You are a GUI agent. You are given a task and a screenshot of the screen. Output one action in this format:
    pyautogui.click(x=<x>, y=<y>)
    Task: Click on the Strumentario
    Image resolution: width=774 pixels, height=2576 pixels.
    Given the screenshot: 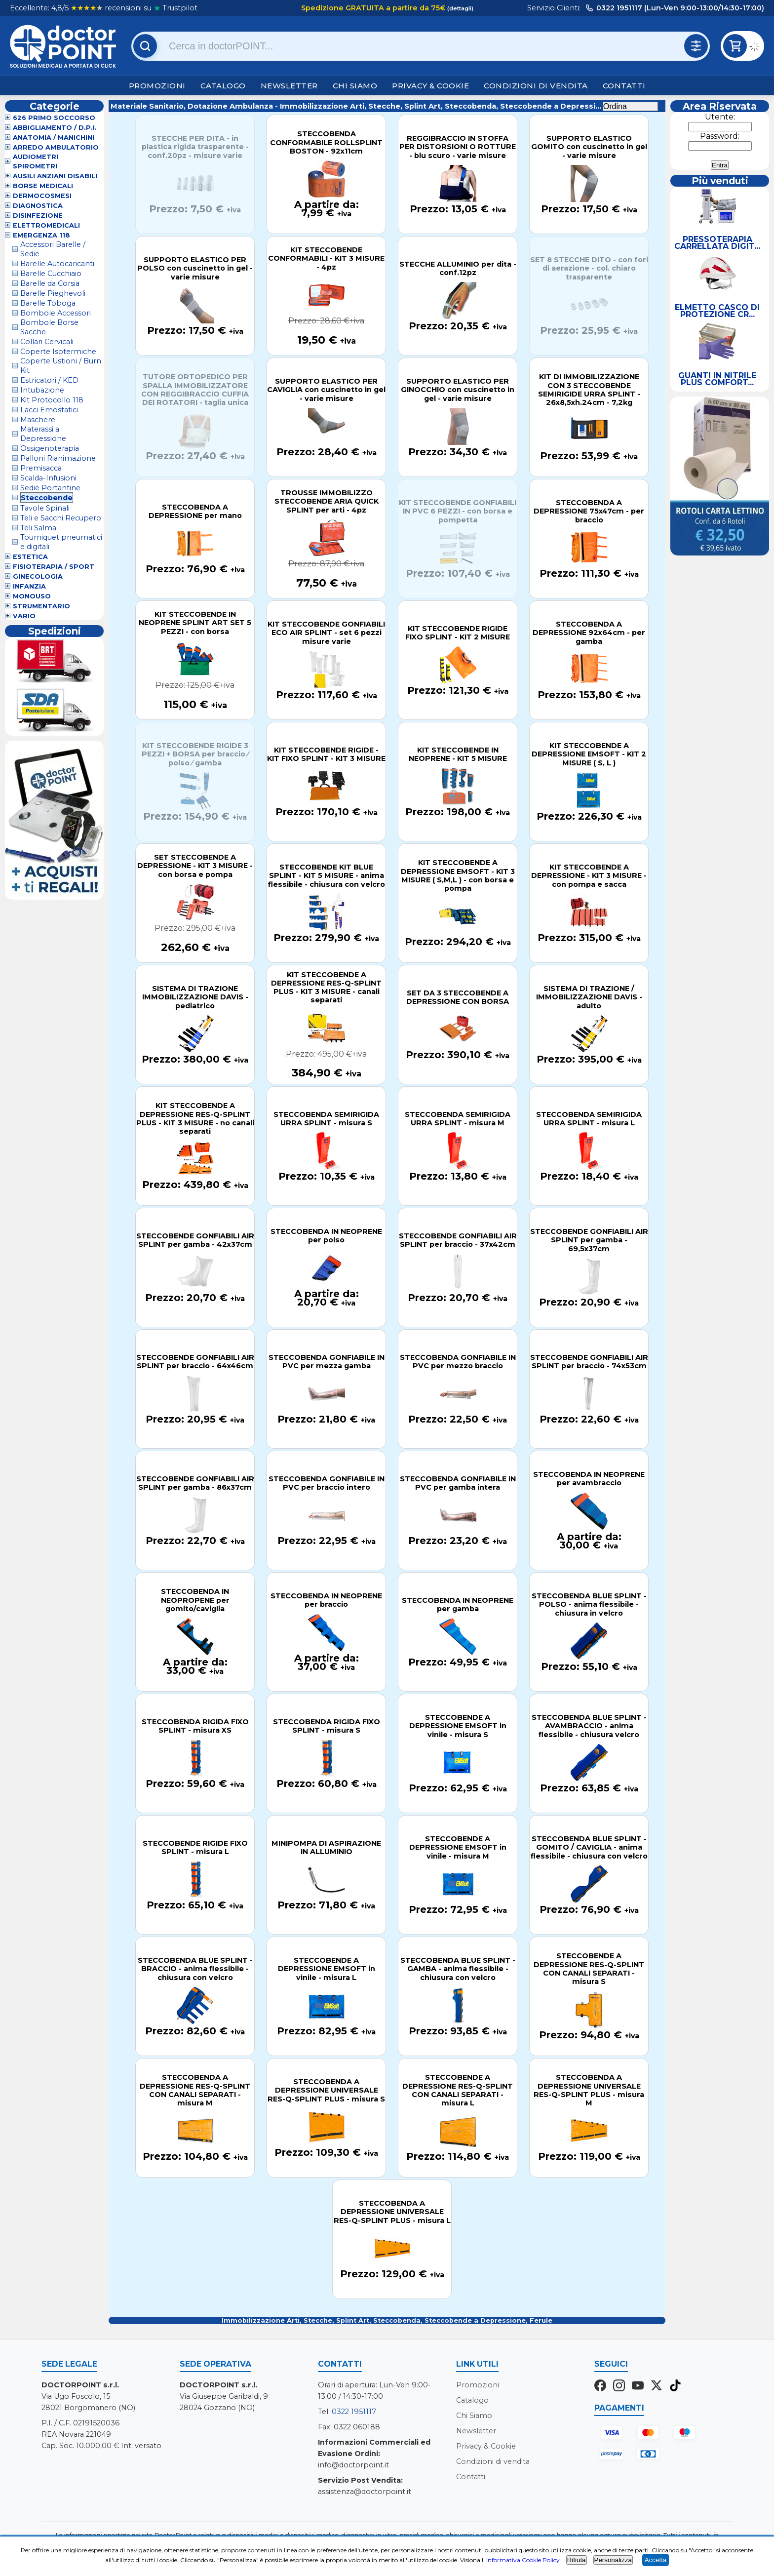 What is the action you would take?
    pyautogui.click(x=41, y=606)
    